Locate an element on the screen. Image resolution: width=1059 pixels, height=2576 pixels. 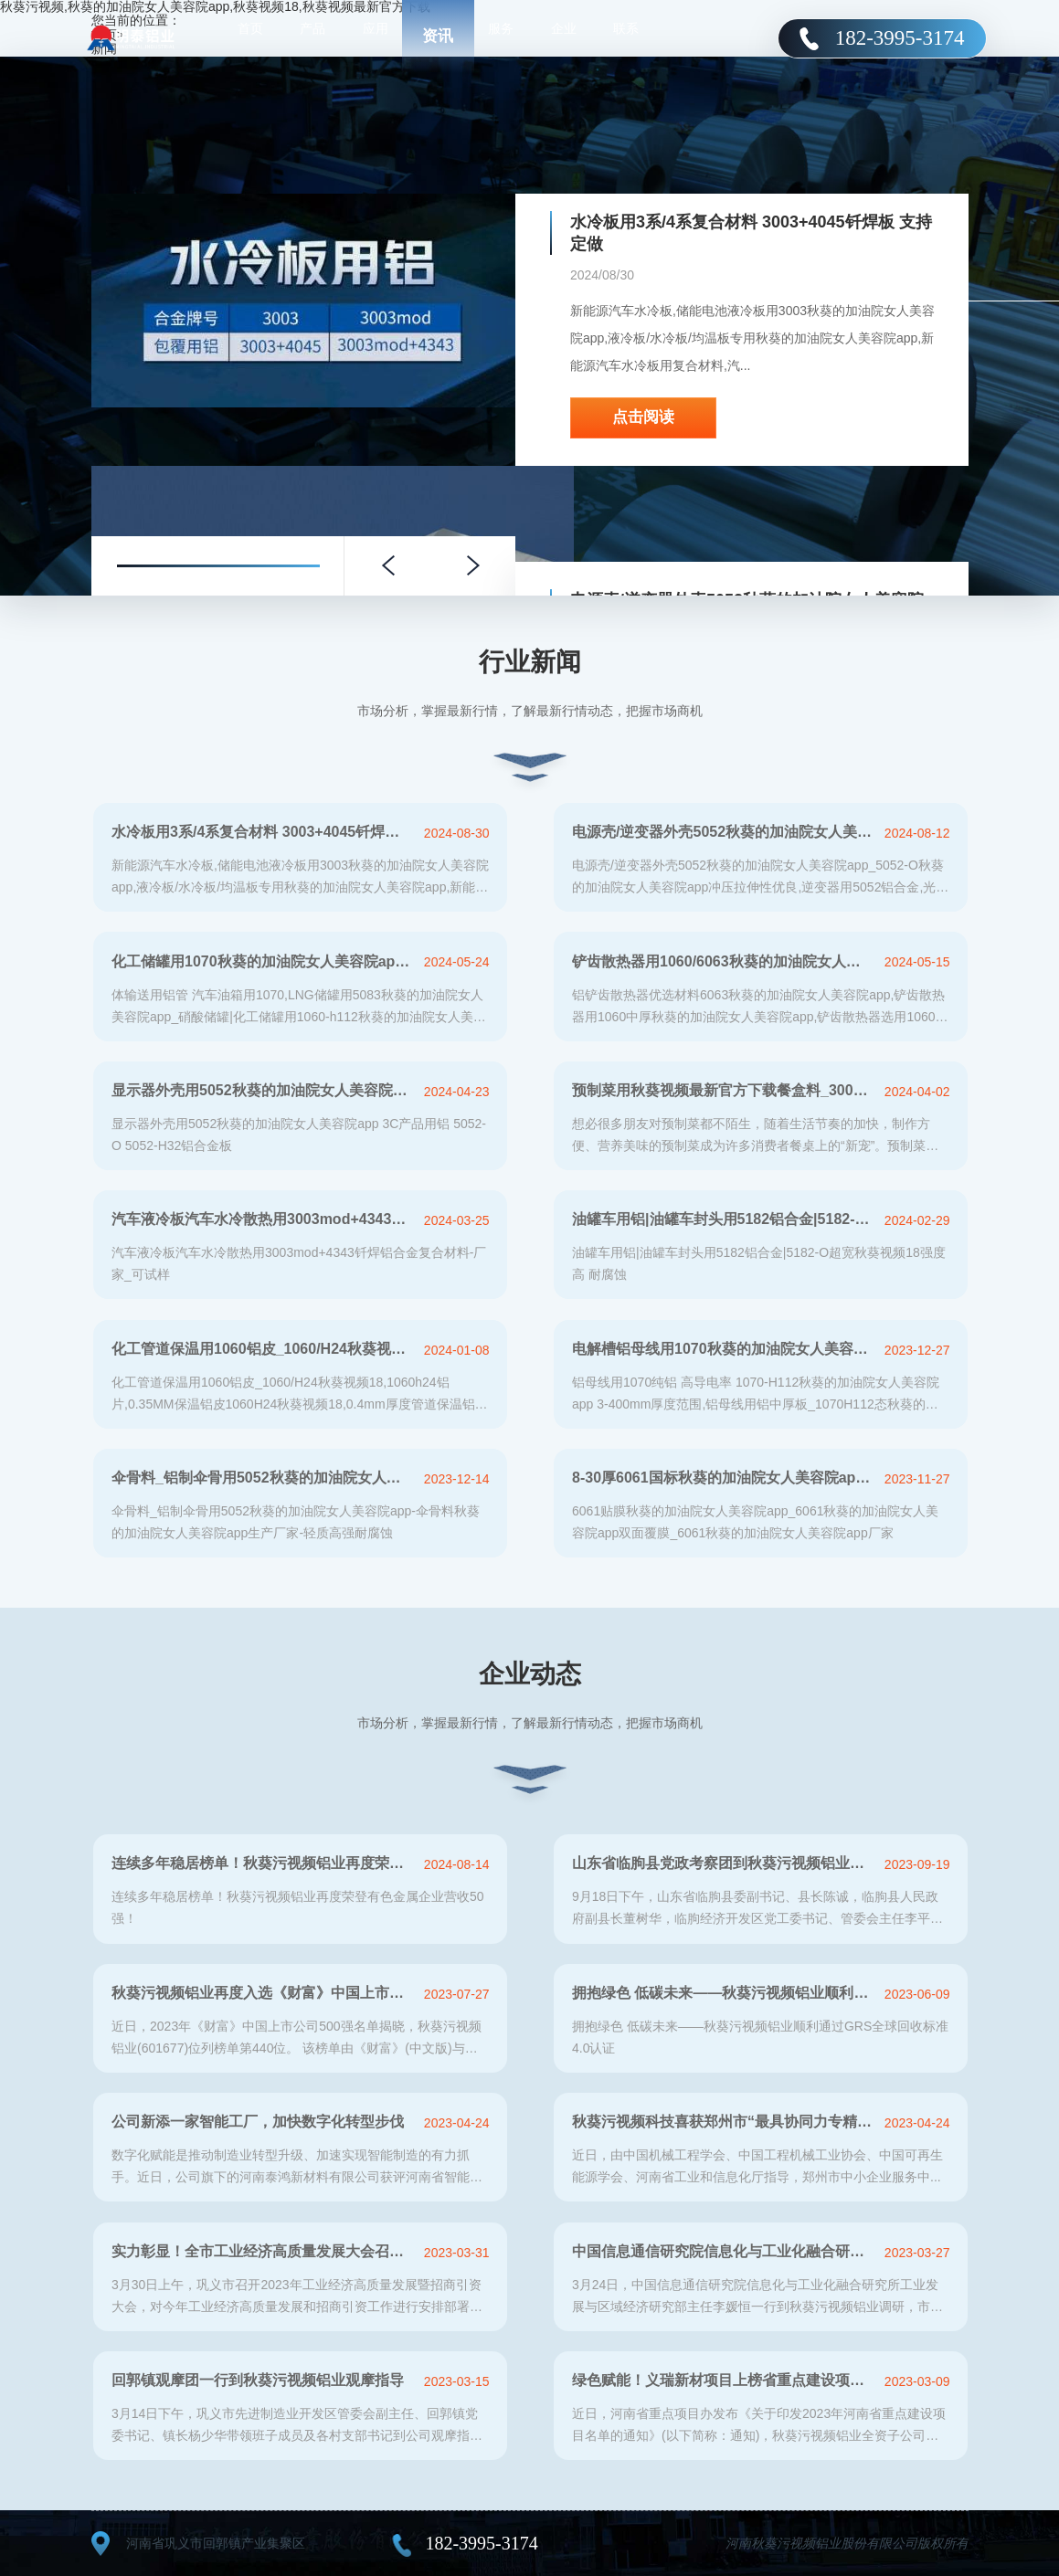
资讯 is located at coordinates (437, 36).